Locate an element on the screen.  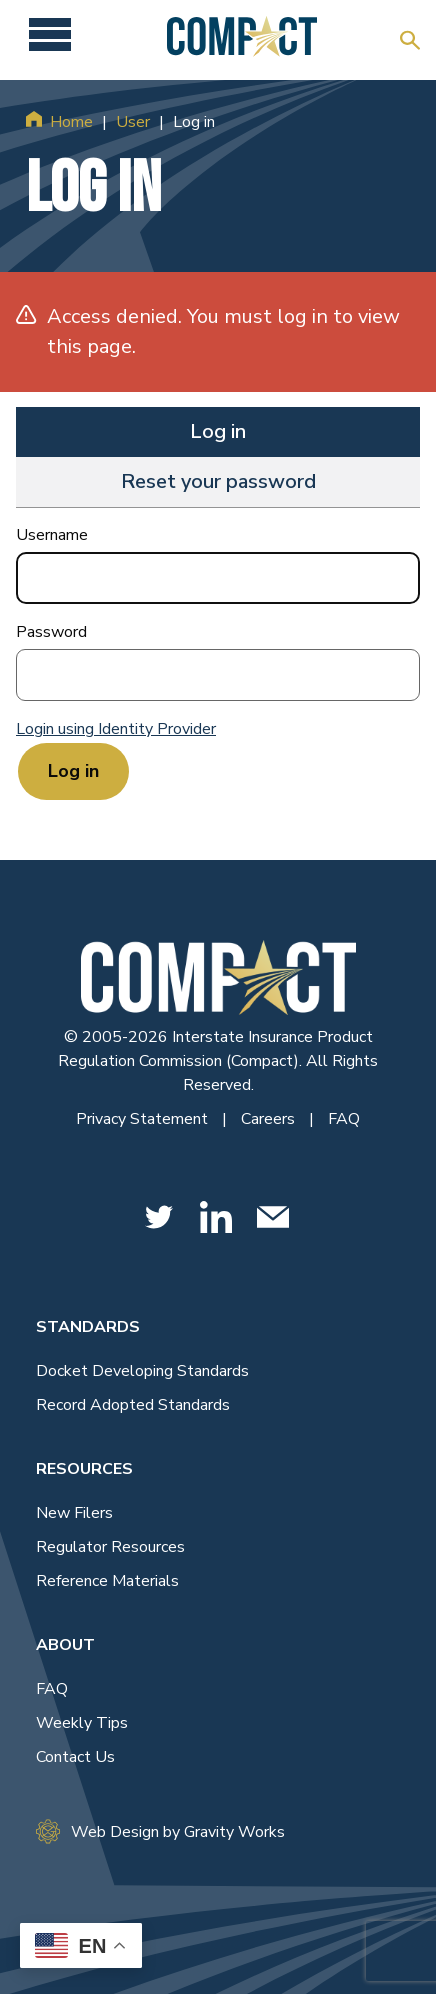
Username is located at coordinates (52, 535).